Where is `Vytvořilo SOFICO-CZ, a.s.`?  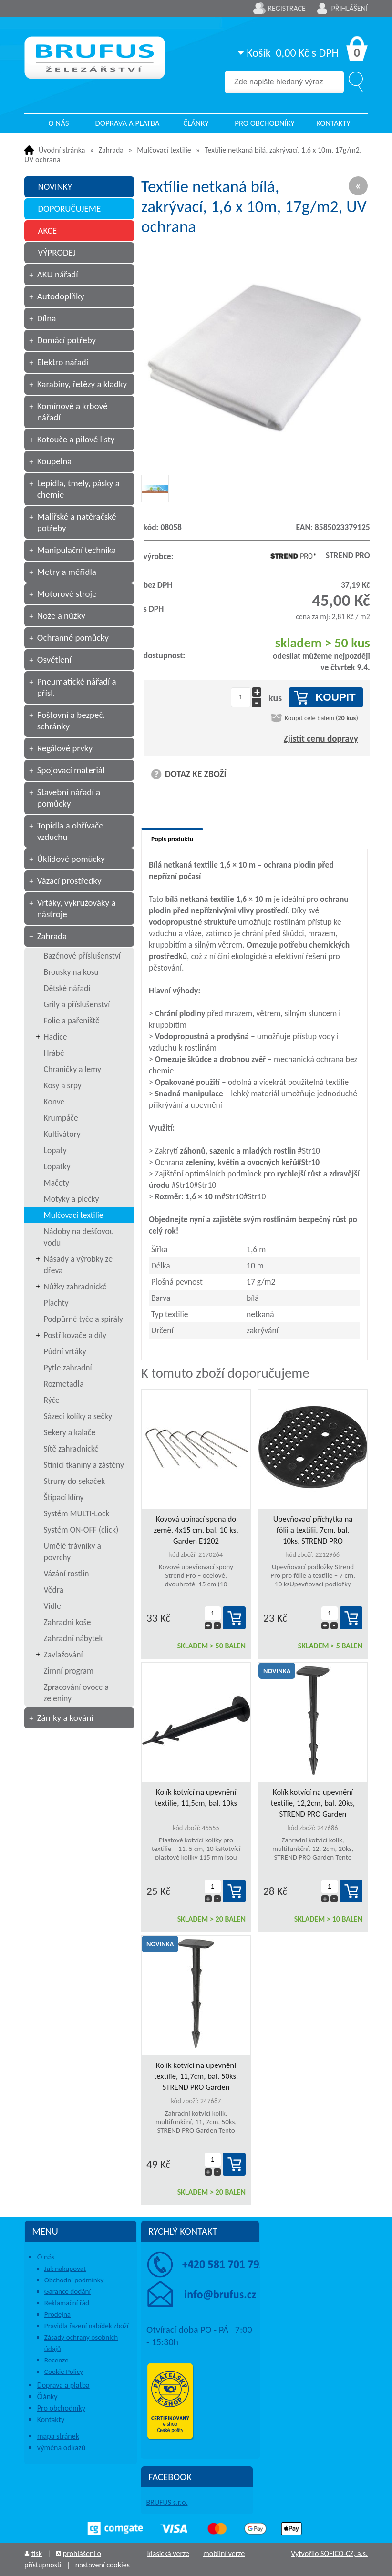 Vytvořilo SOFICO-CZ, a.s. is located at coordinates (329, 2553).